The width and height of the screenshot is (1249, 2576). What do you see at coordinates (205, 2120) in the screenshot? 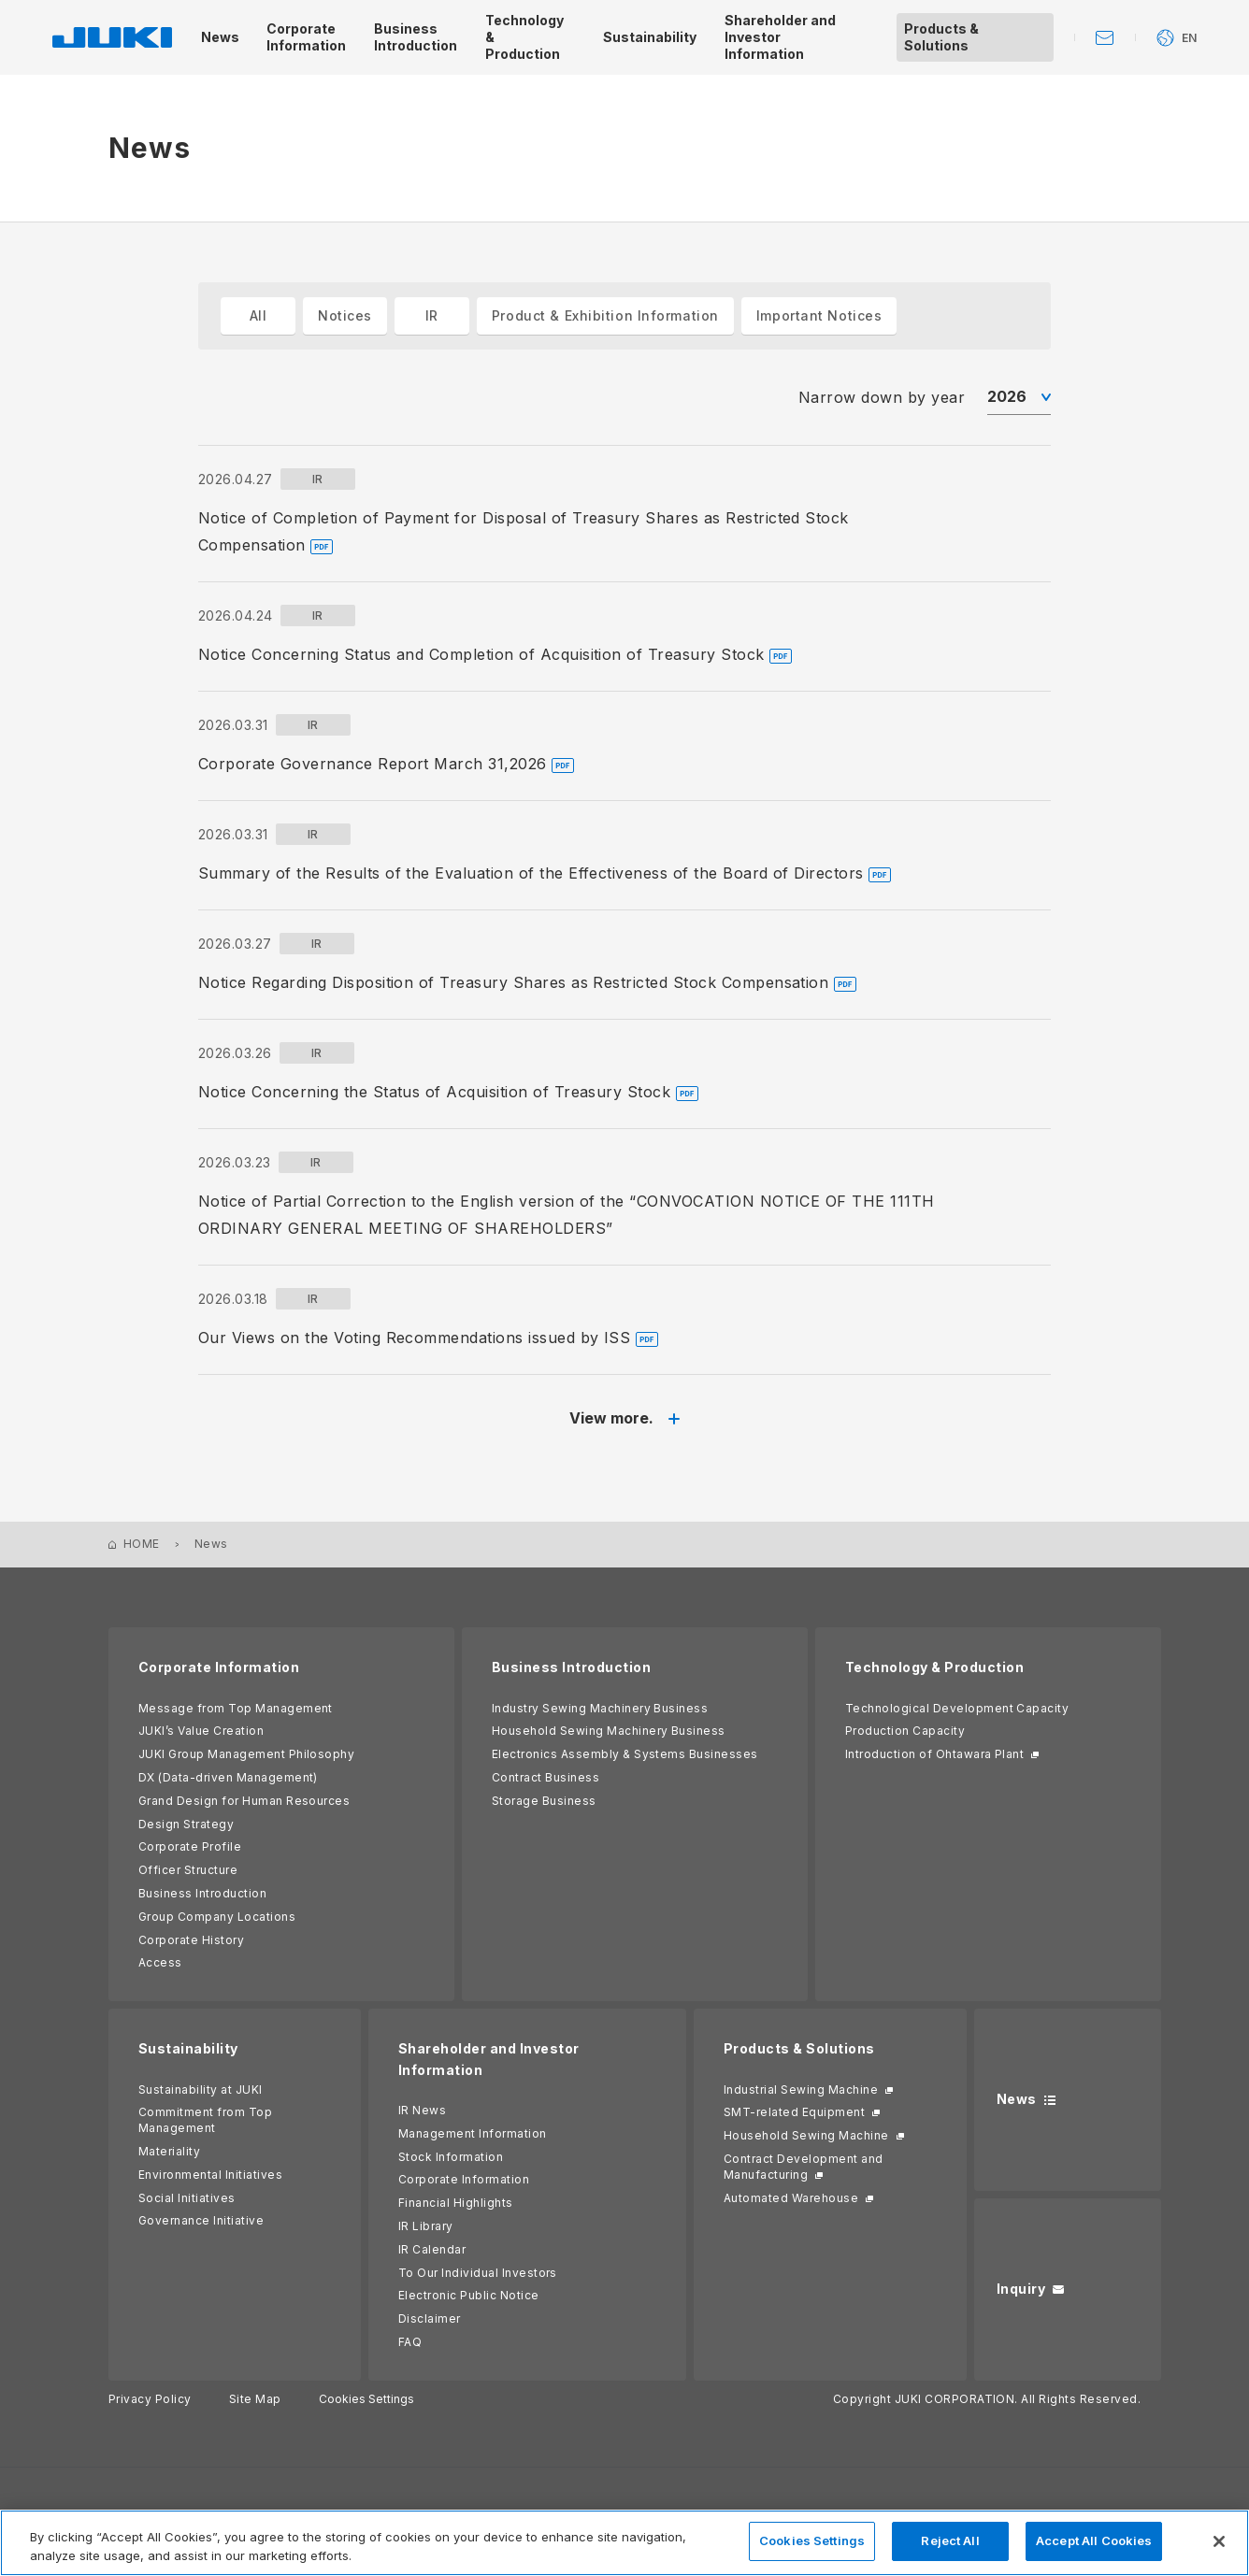
I see `Commitment from Top Management` at bounding box center [205, 2120].